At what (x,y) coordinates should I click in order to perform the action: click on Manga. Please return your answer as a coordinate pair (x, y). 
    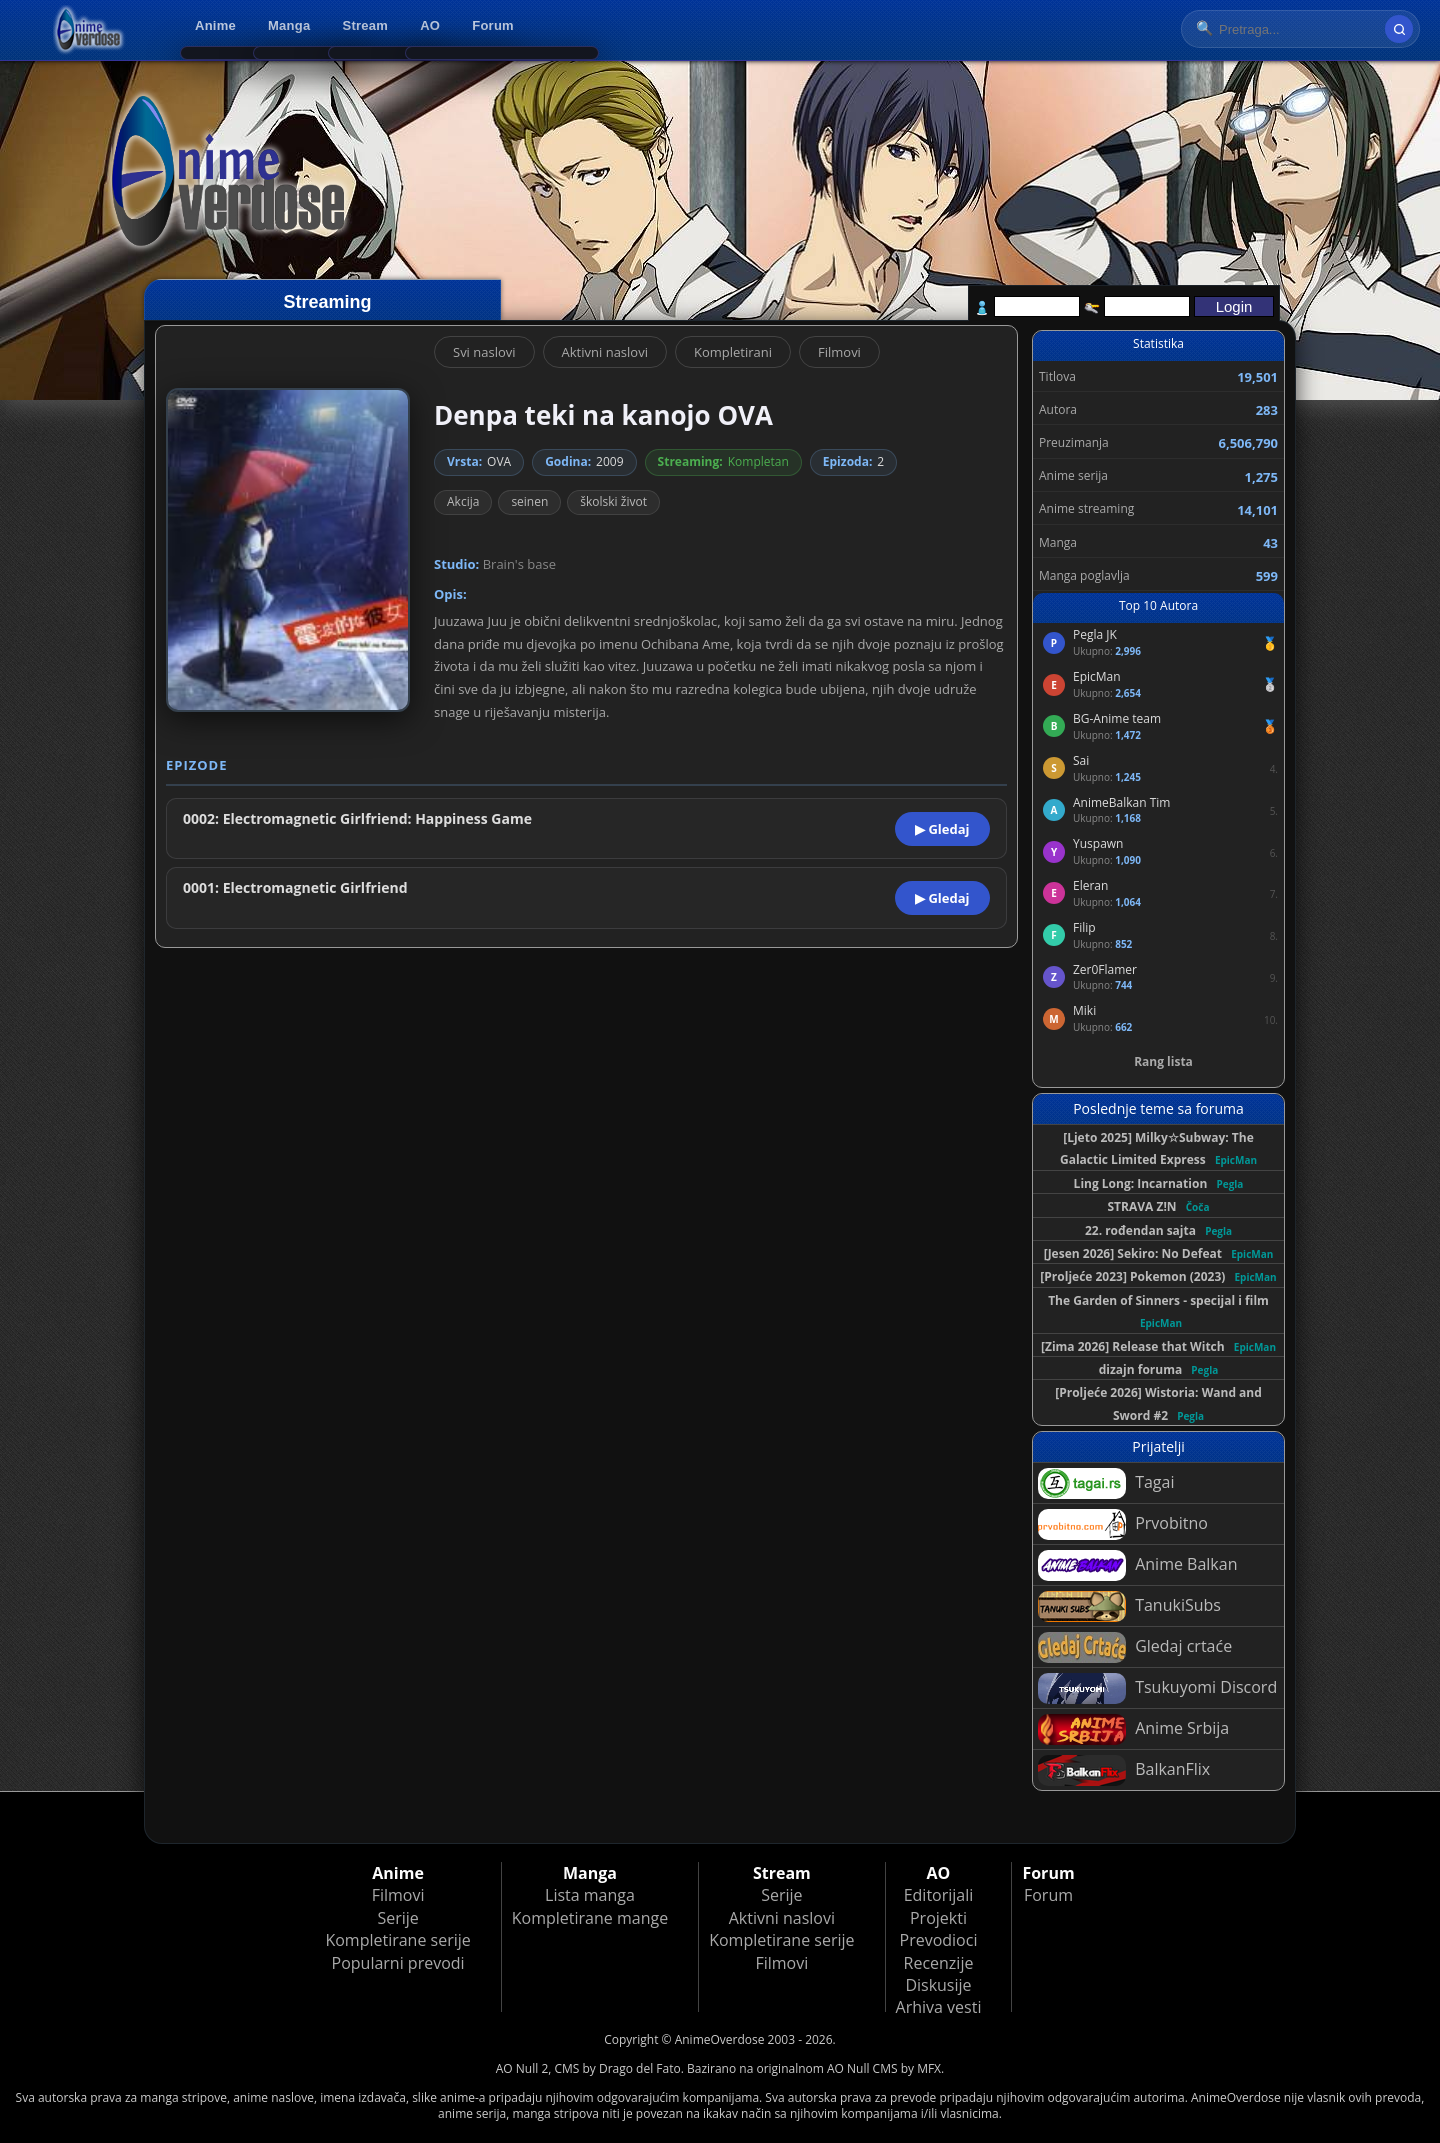
    Looking at the image, I should click on (289, 25).